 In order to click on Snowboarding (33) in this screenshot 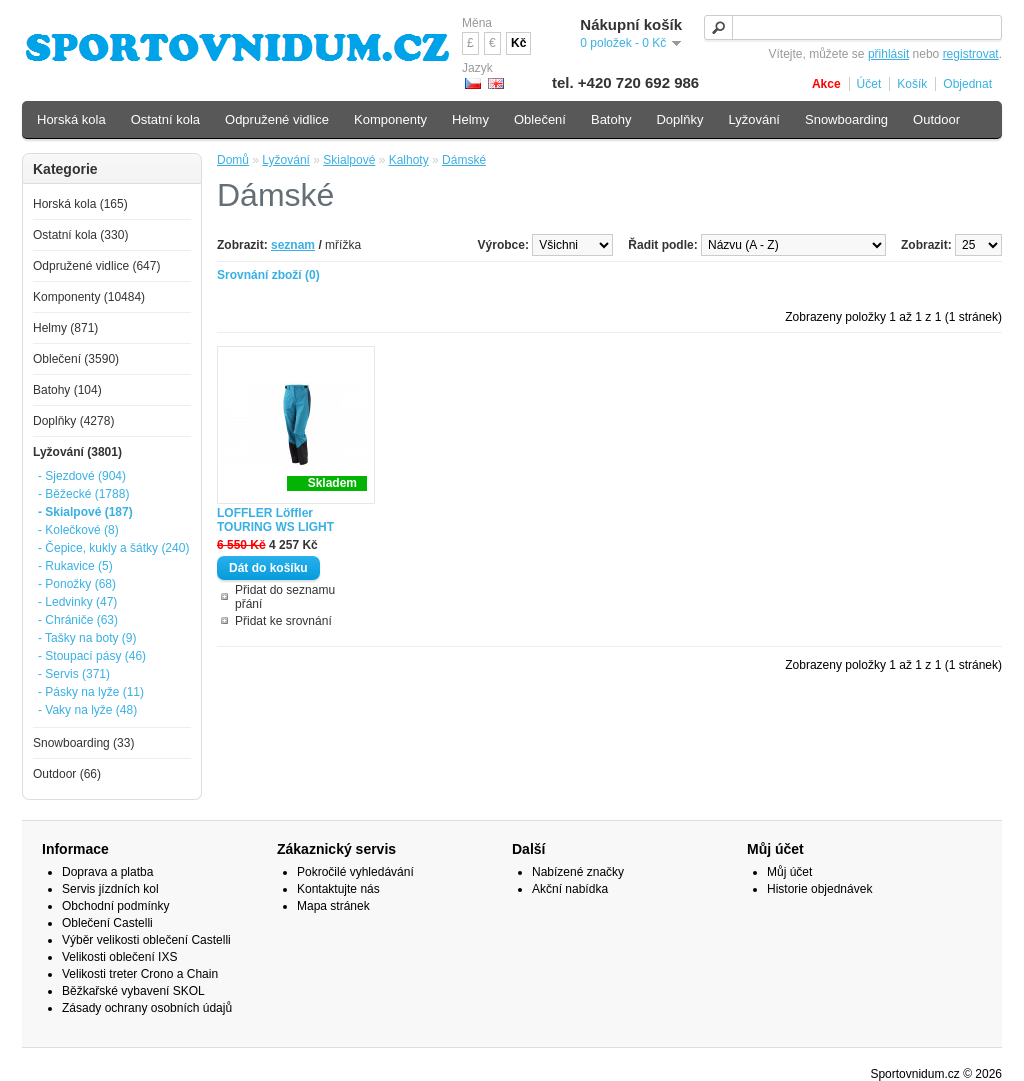, I will do `click(83, 743)`.